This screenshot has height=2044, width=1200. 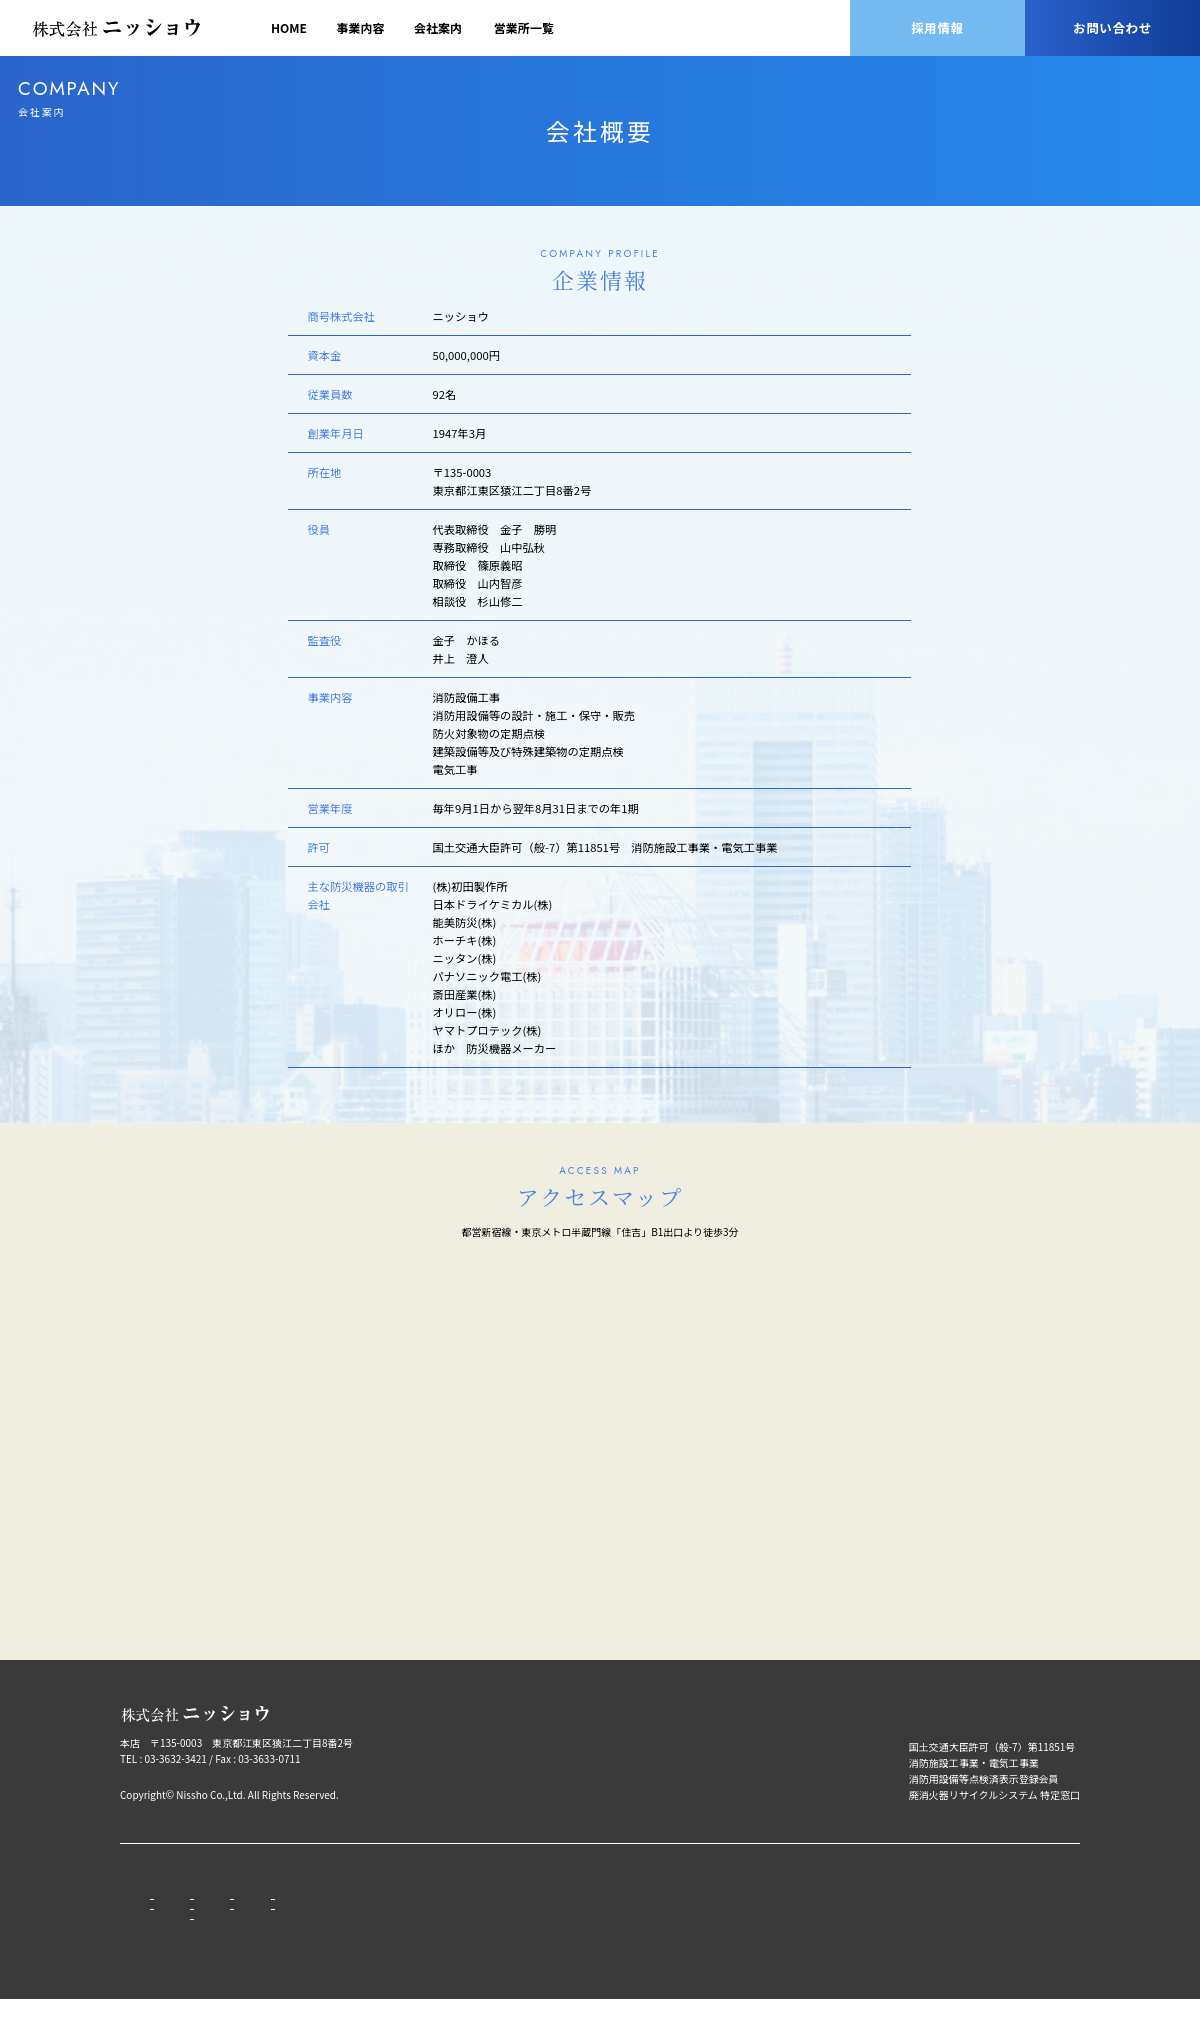 What do you see at coordinates (223, 1915) in the screenshot?
I see `営業品目` at bounding box center [223, 1915].